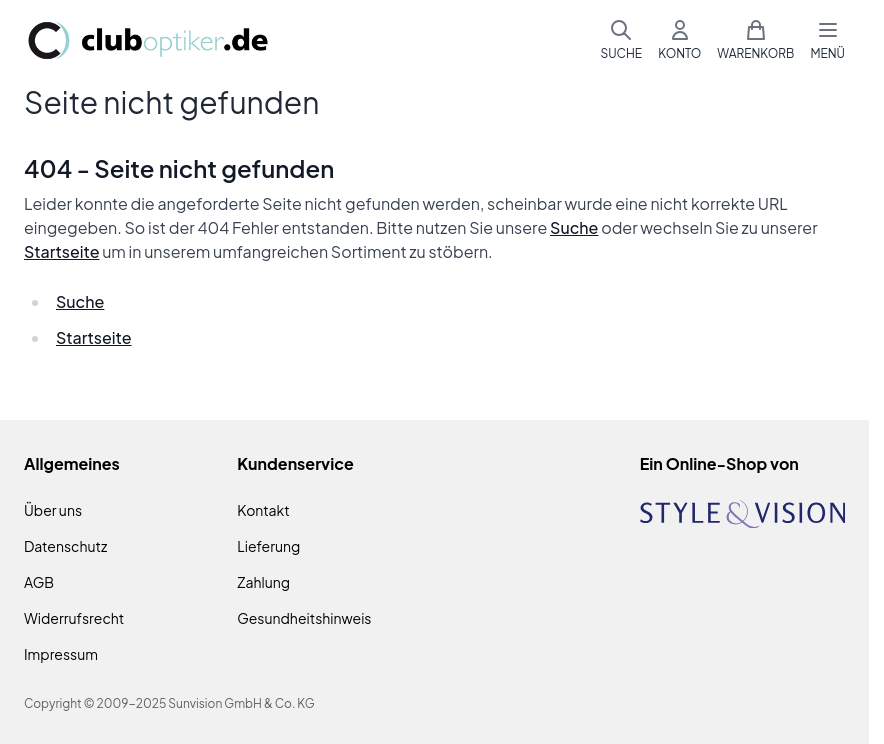  What do you see at coordinates (61, 251) in the screenshot?
I see `Startseite` at bounding box center [61, 251].